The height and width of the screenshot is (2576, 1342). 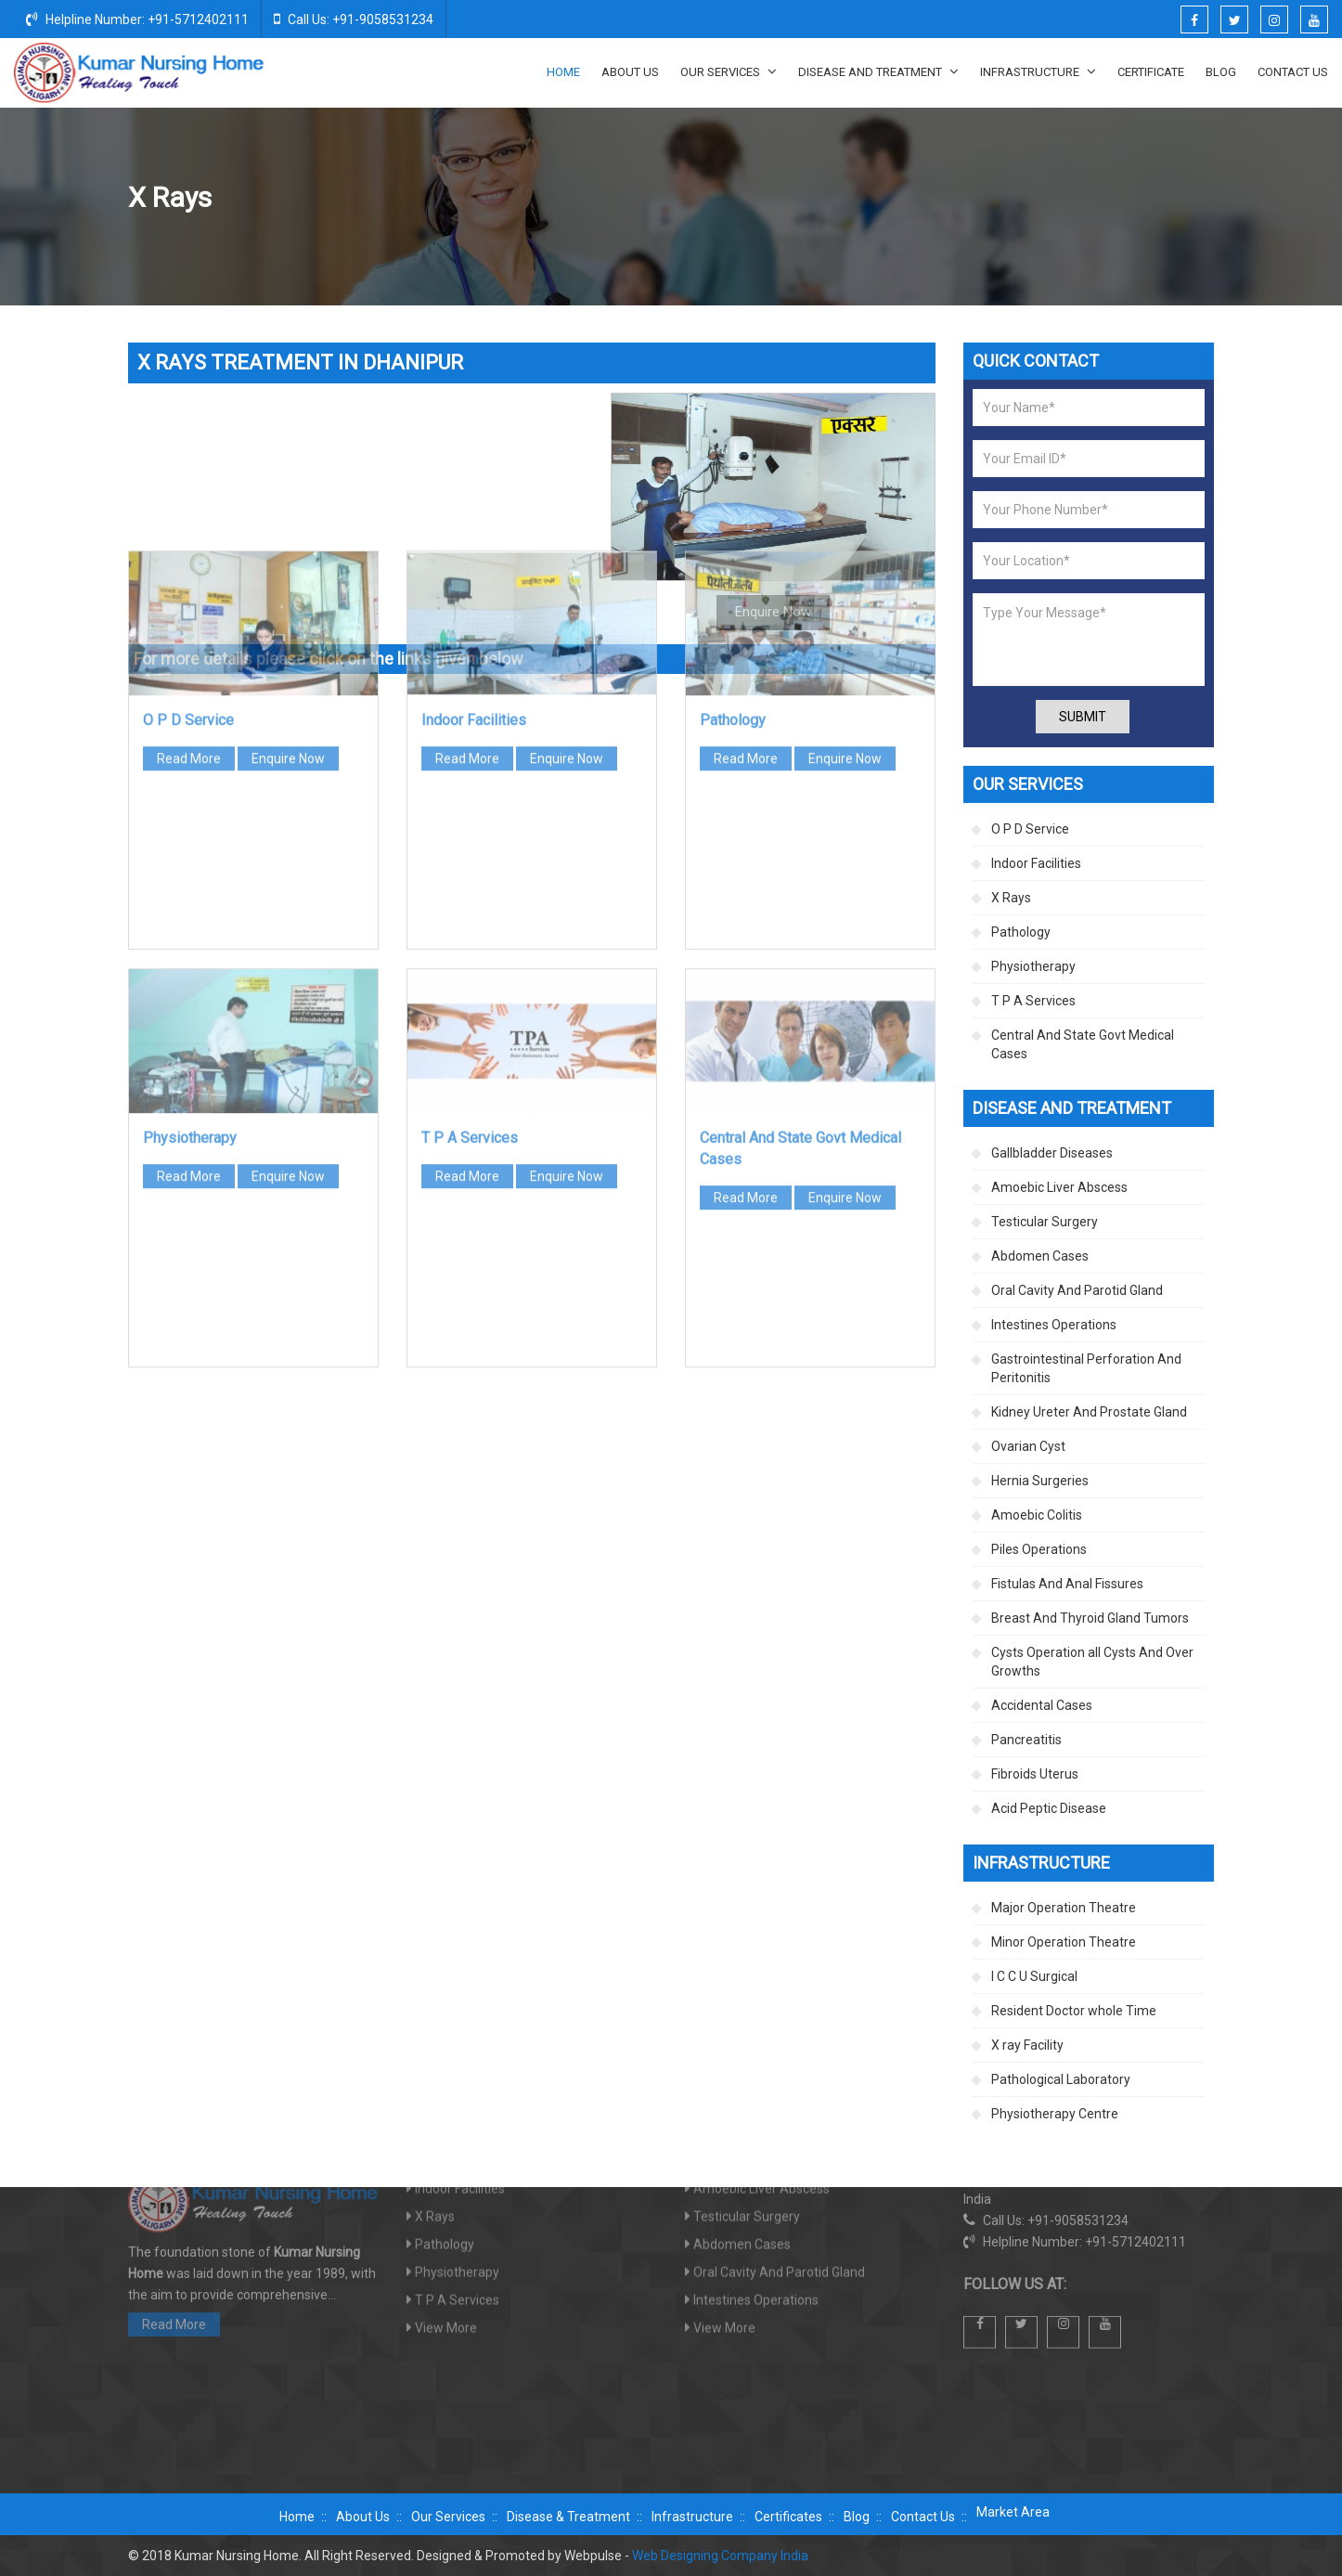 What do you see at coordinates (1053, 1324) in the screenshot?
I see `Intestines Operations` at bounding box center [1053, 1324].